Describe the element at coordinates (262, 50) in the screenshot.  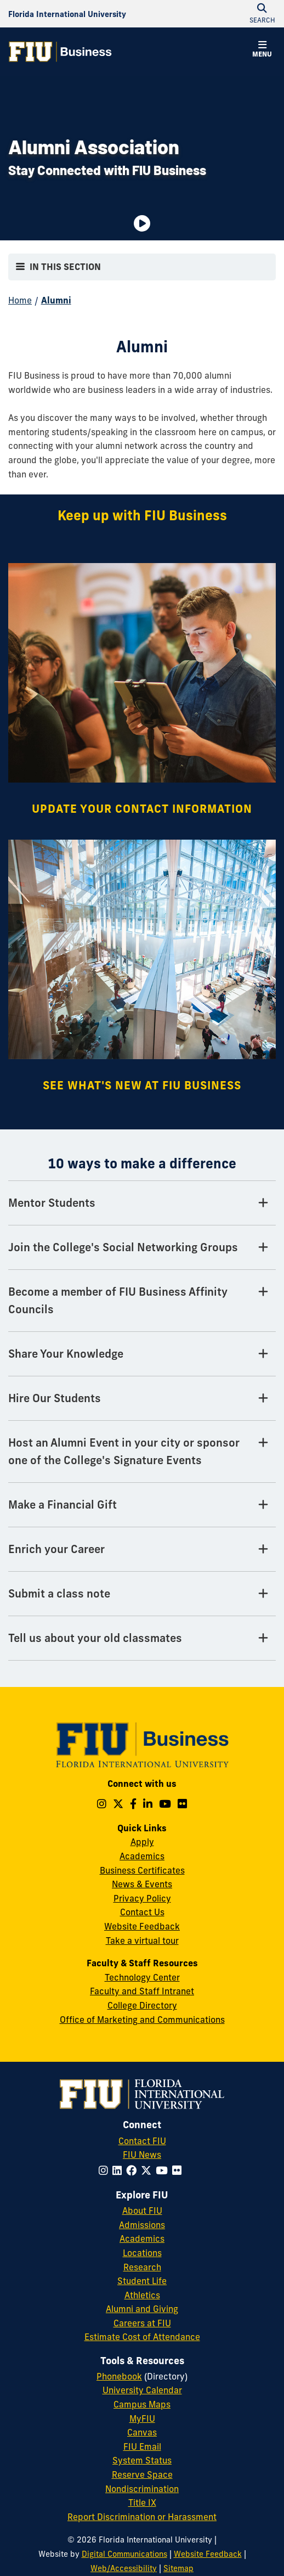
I see `[button]` at that location.